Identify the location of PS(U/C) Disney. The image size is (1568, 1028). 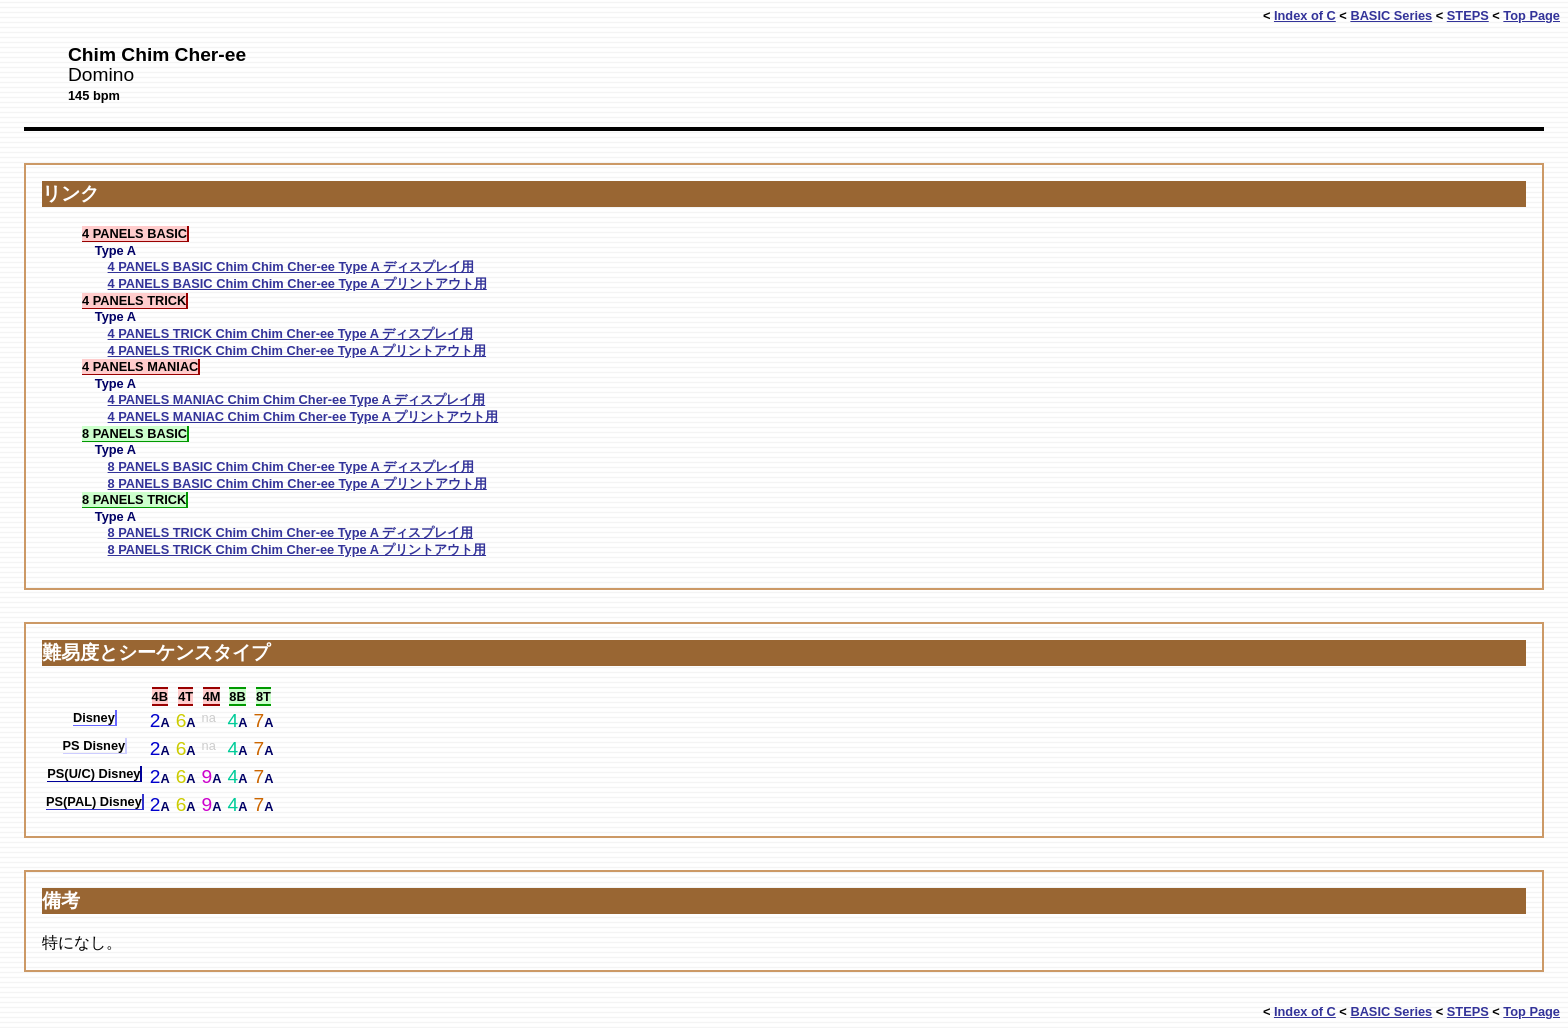
(93, 773).